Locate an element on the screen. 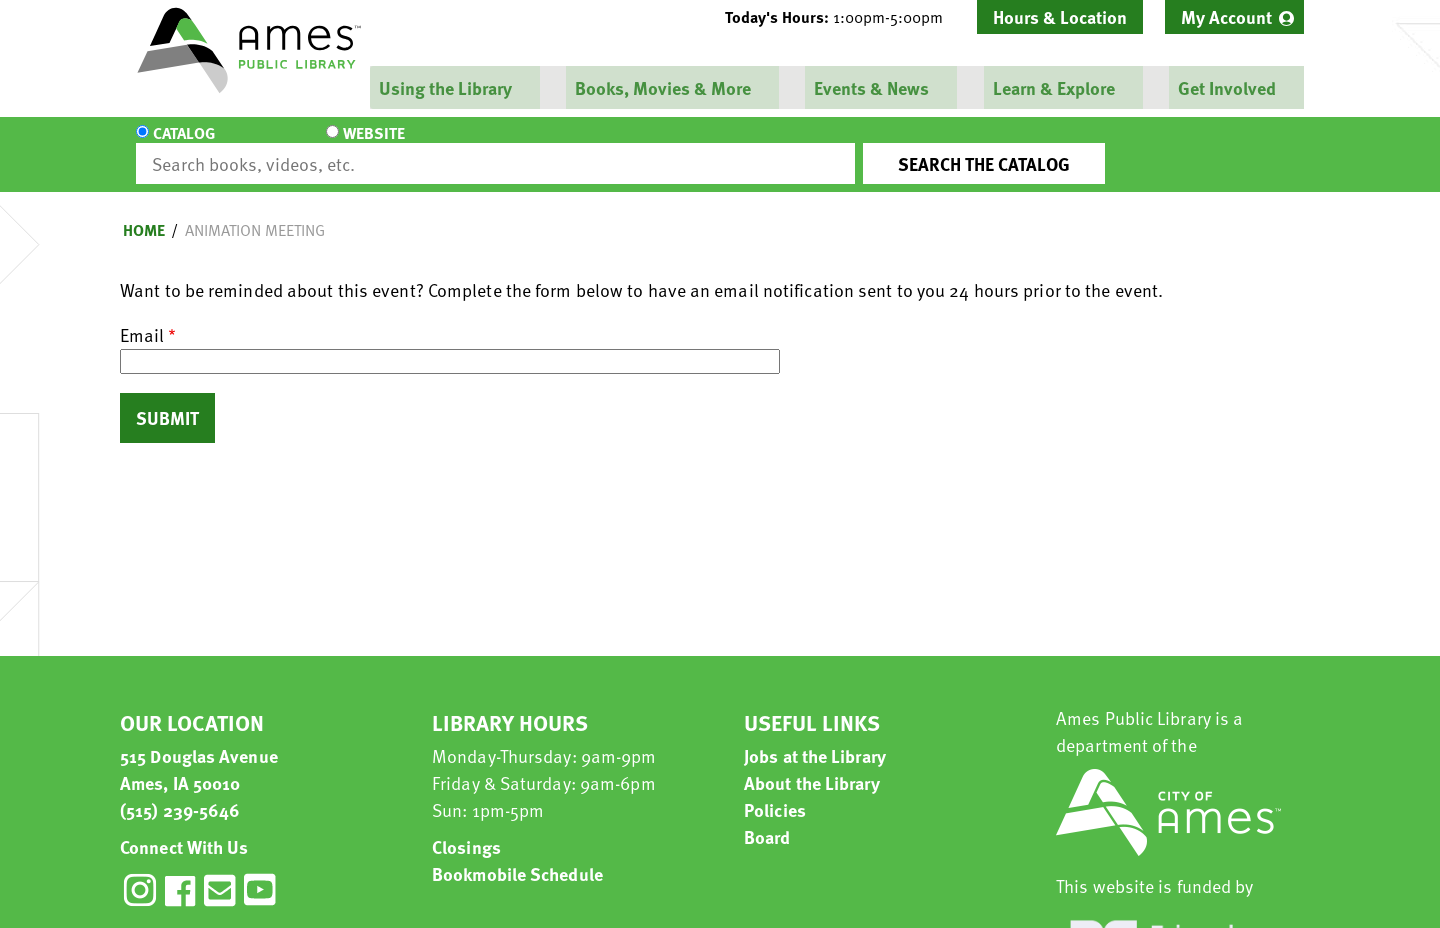 The image size is (1440, 928). Learn & Explore is located at coordinates (1052, 87).